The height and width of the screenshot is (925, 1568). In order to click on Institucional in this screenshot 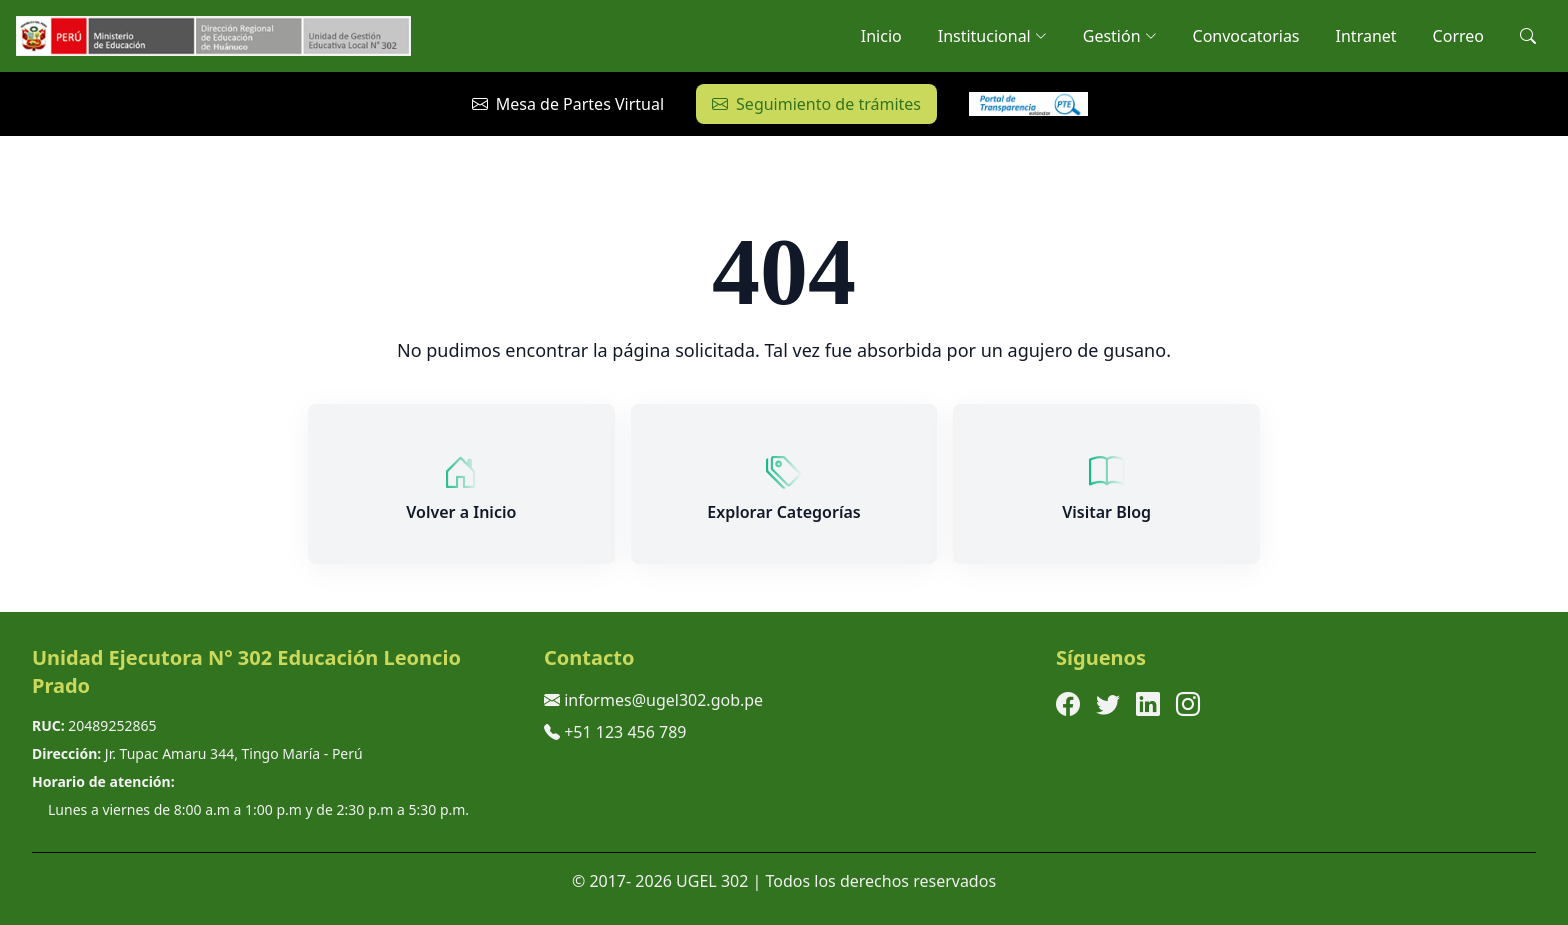, I will do `click(992, 36)`.